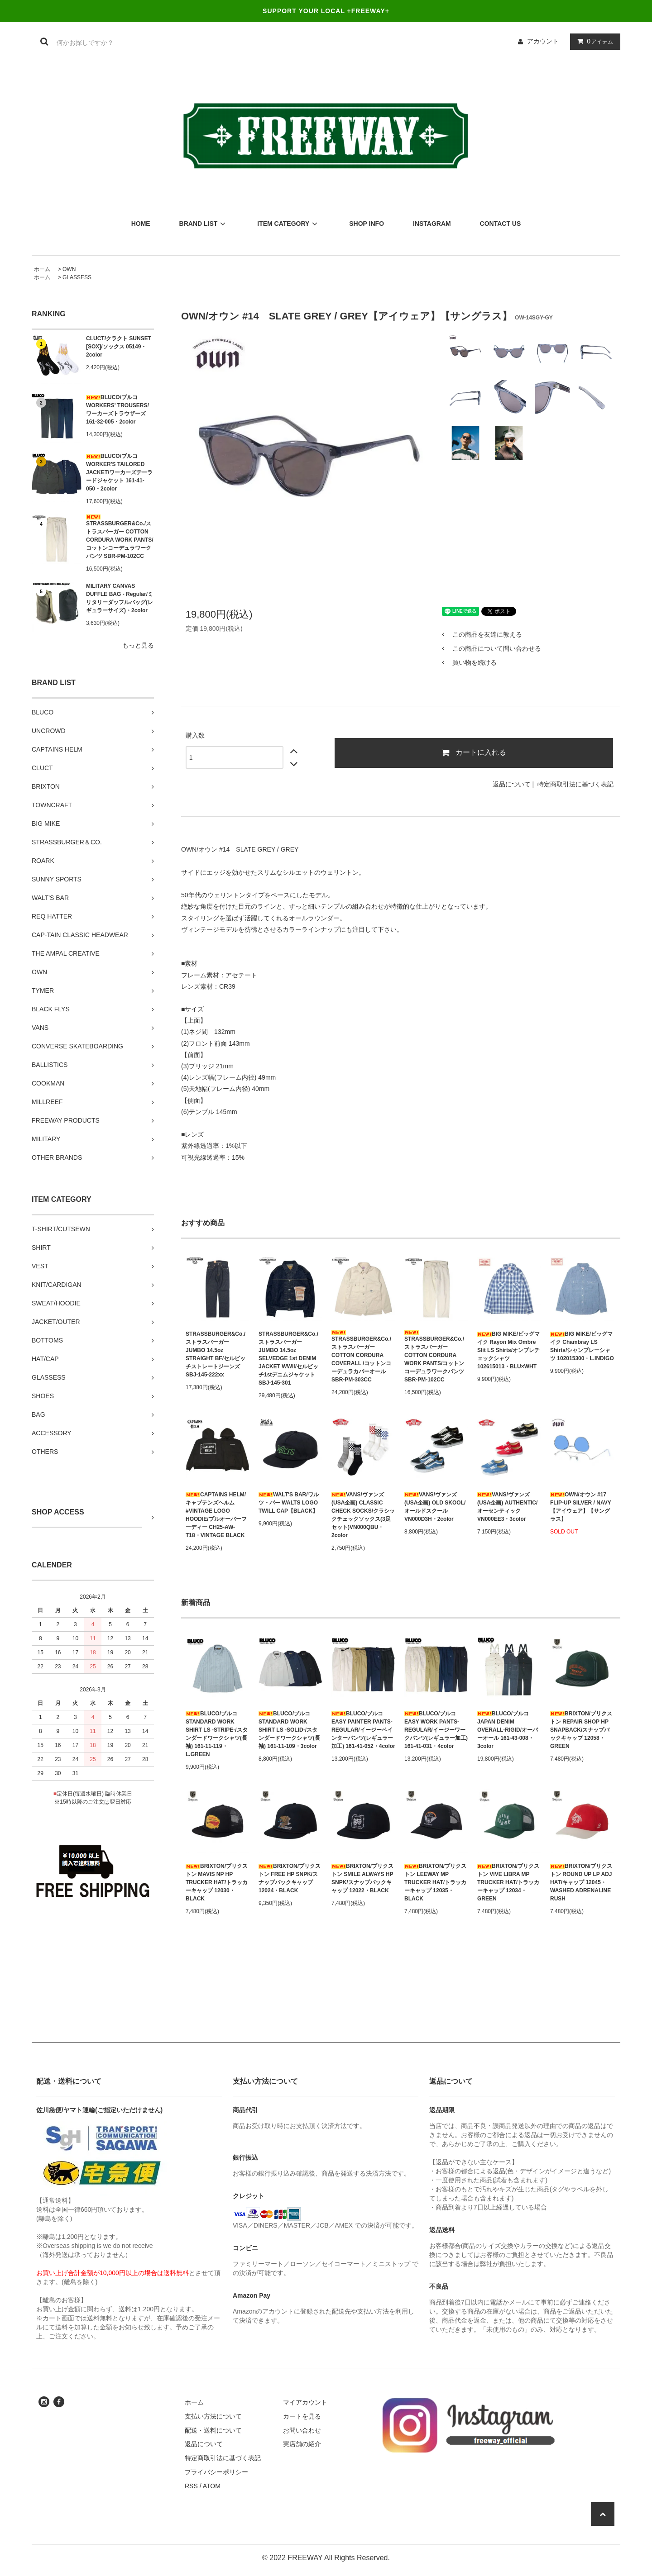  I want to click on STRASSBURGER&Co./ストラスバーガー JUMBO 14.5oz SELVEDGE 1st DENIM JACKET WWII/セルビッチ1stデニムジャケット SBJ-145-301, so click(288, 1358).